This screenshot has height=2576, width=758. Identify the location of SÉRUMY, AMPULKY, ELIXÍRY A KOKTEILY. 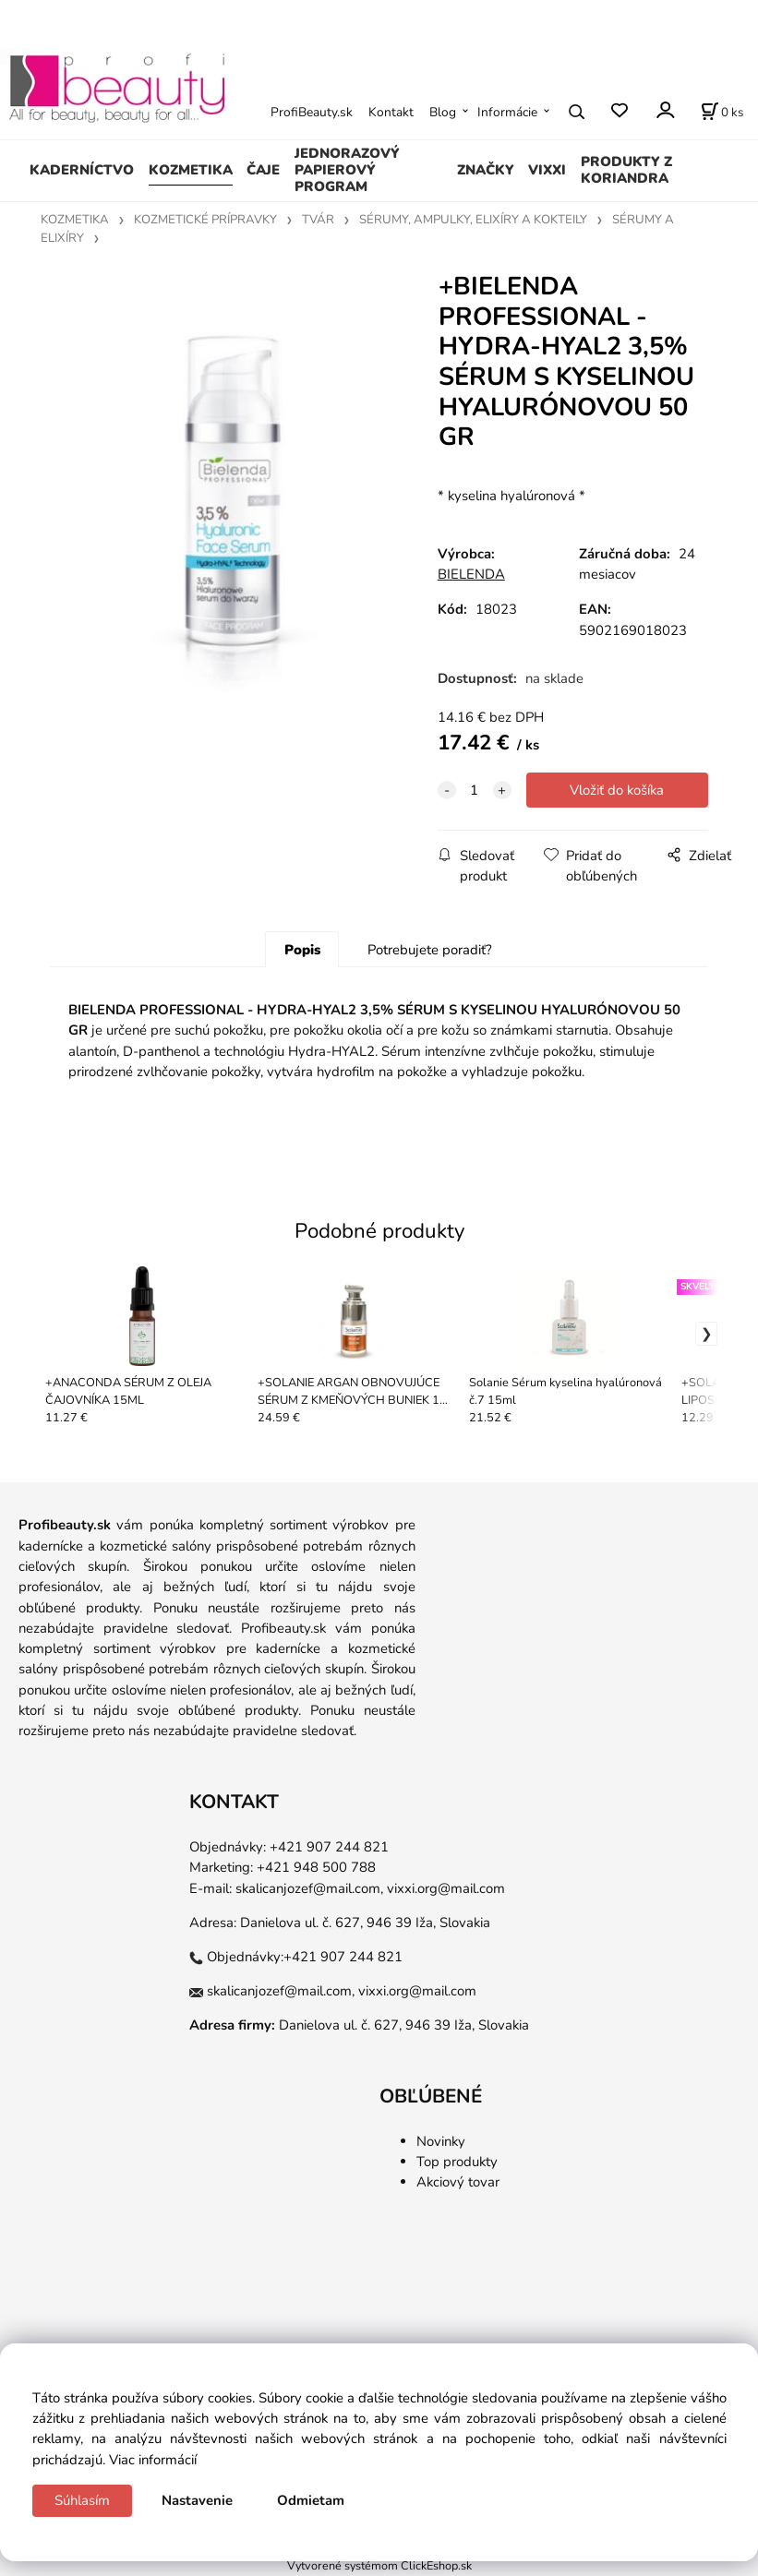
(473, 219).